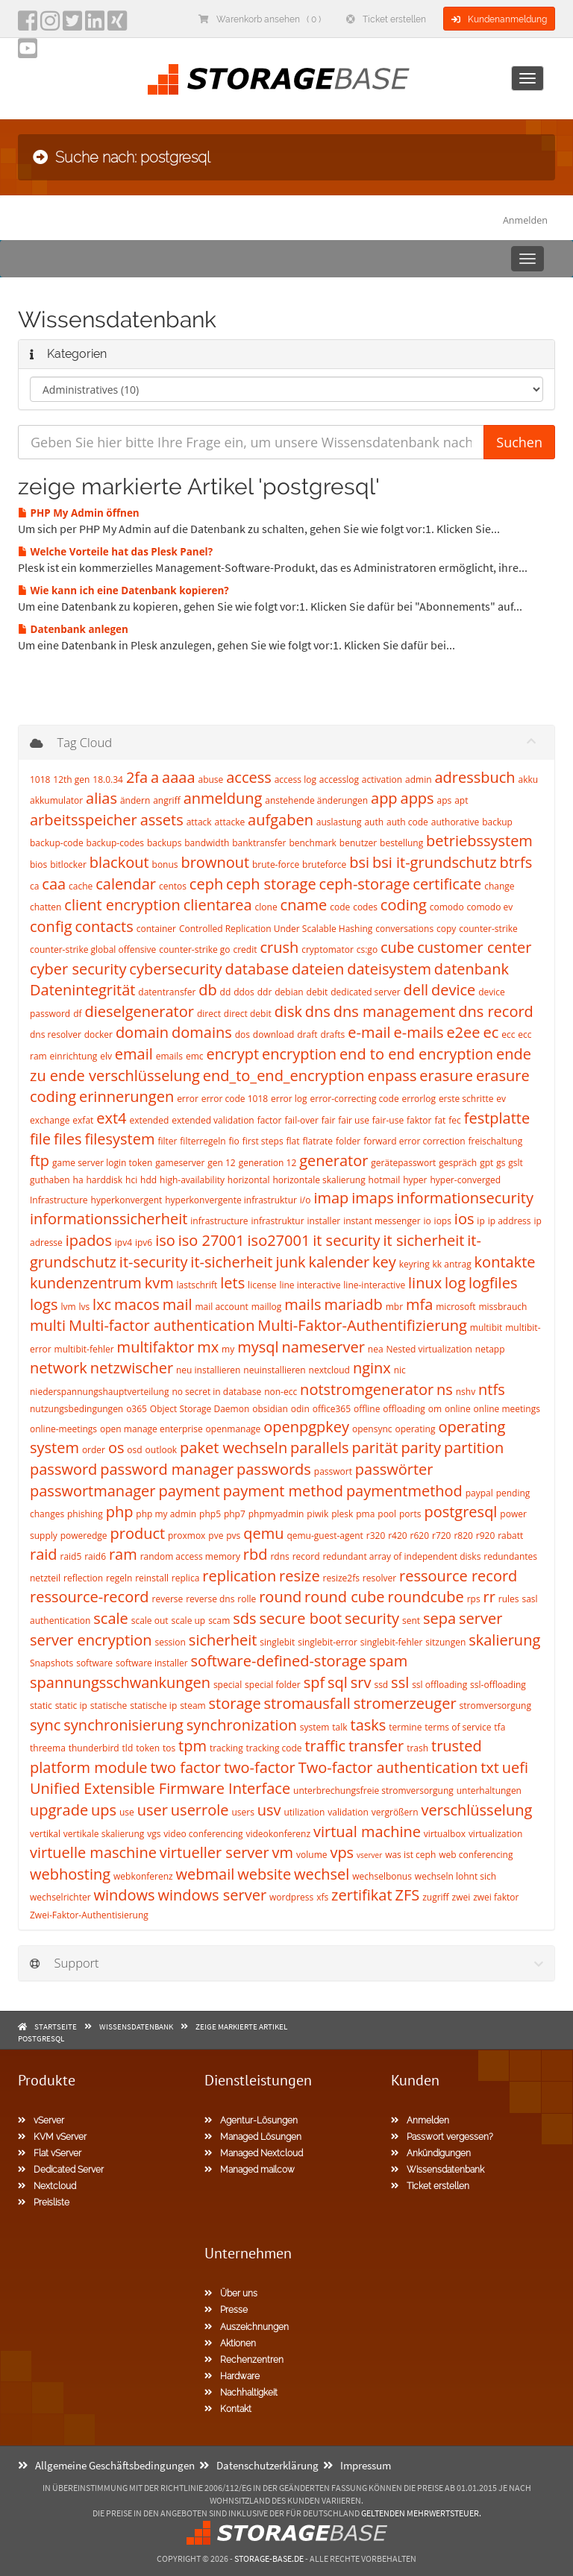 The width and height of the screenshot is (573, 2576). What do you see at coordinates (219, 1221) in the screenshot?
I see `infrastructure` at bounding box center [219, 1221].